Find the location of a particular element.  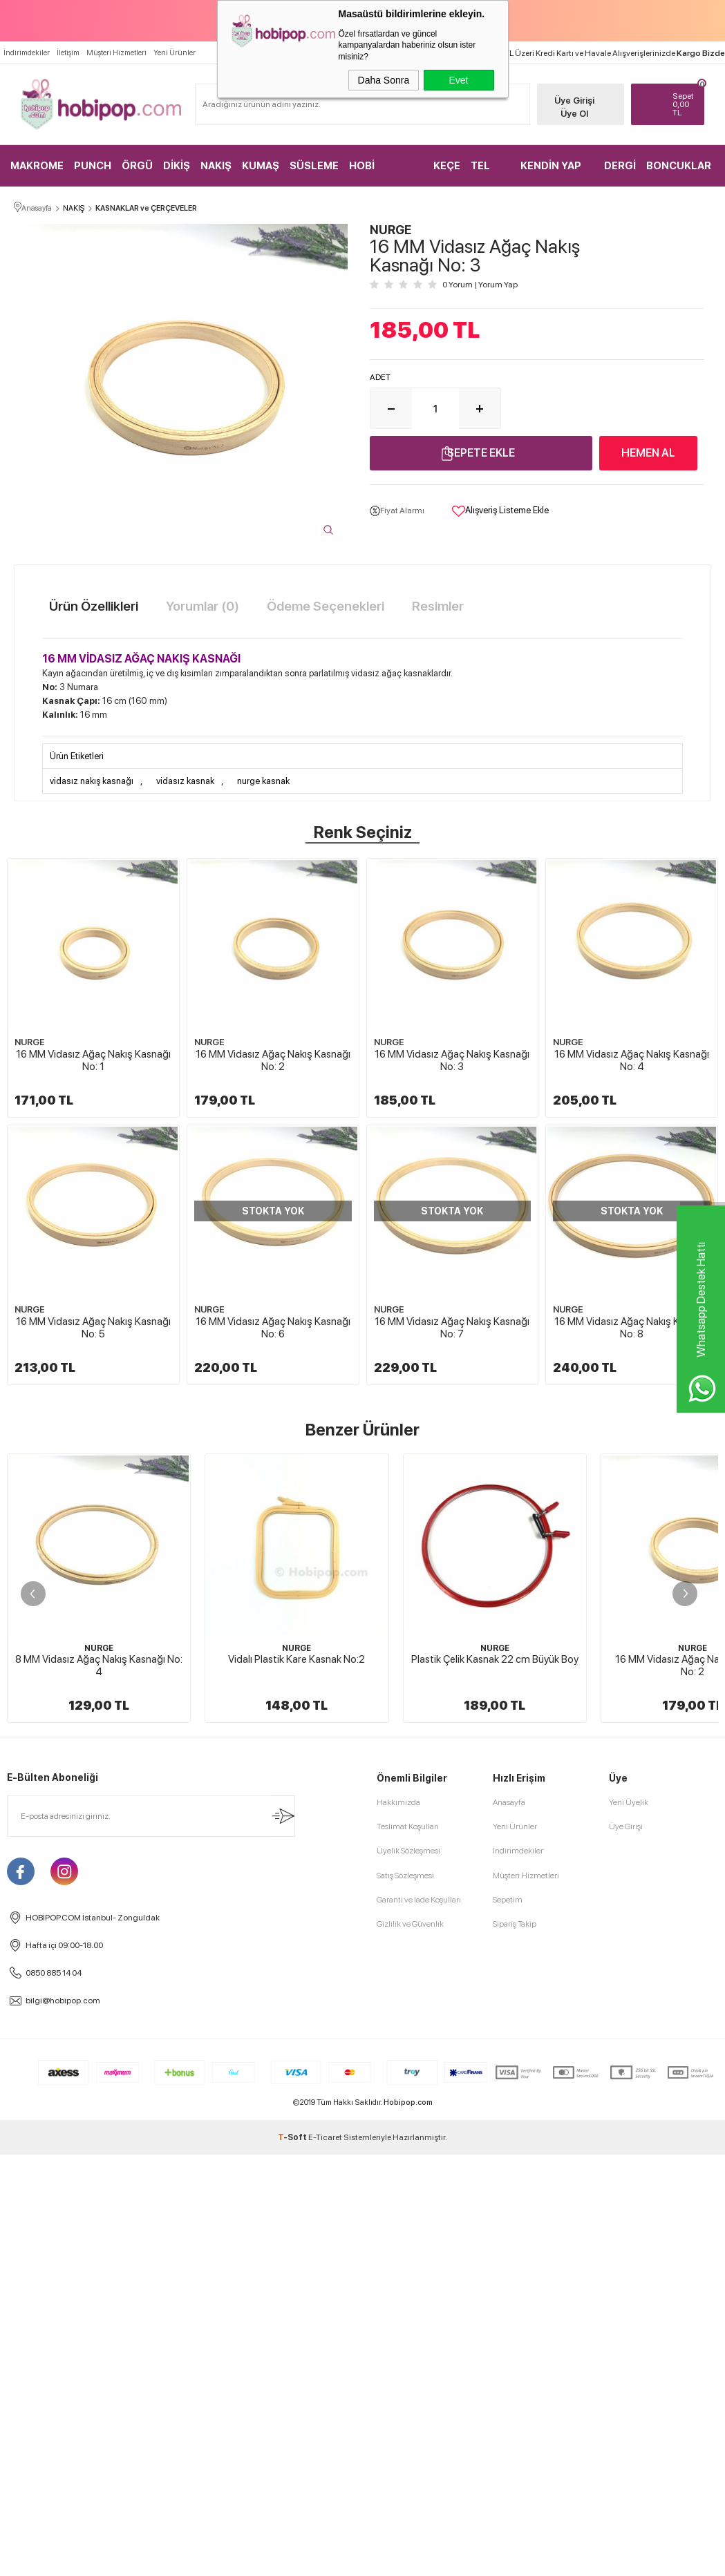

Sepete Ekle is located at coordinates (481, 453).